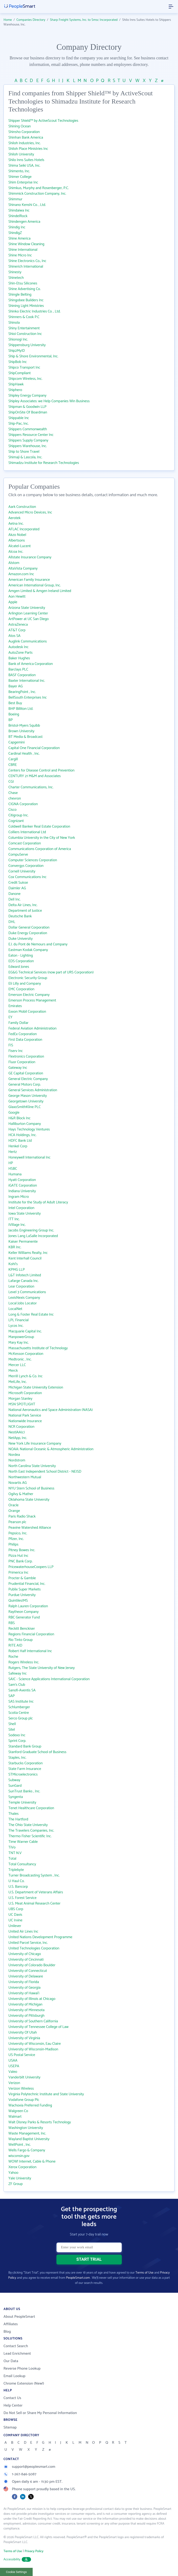 The width and height of the screenshot is (178, 2576). I want to click on TiVo, so click(12, 1847).